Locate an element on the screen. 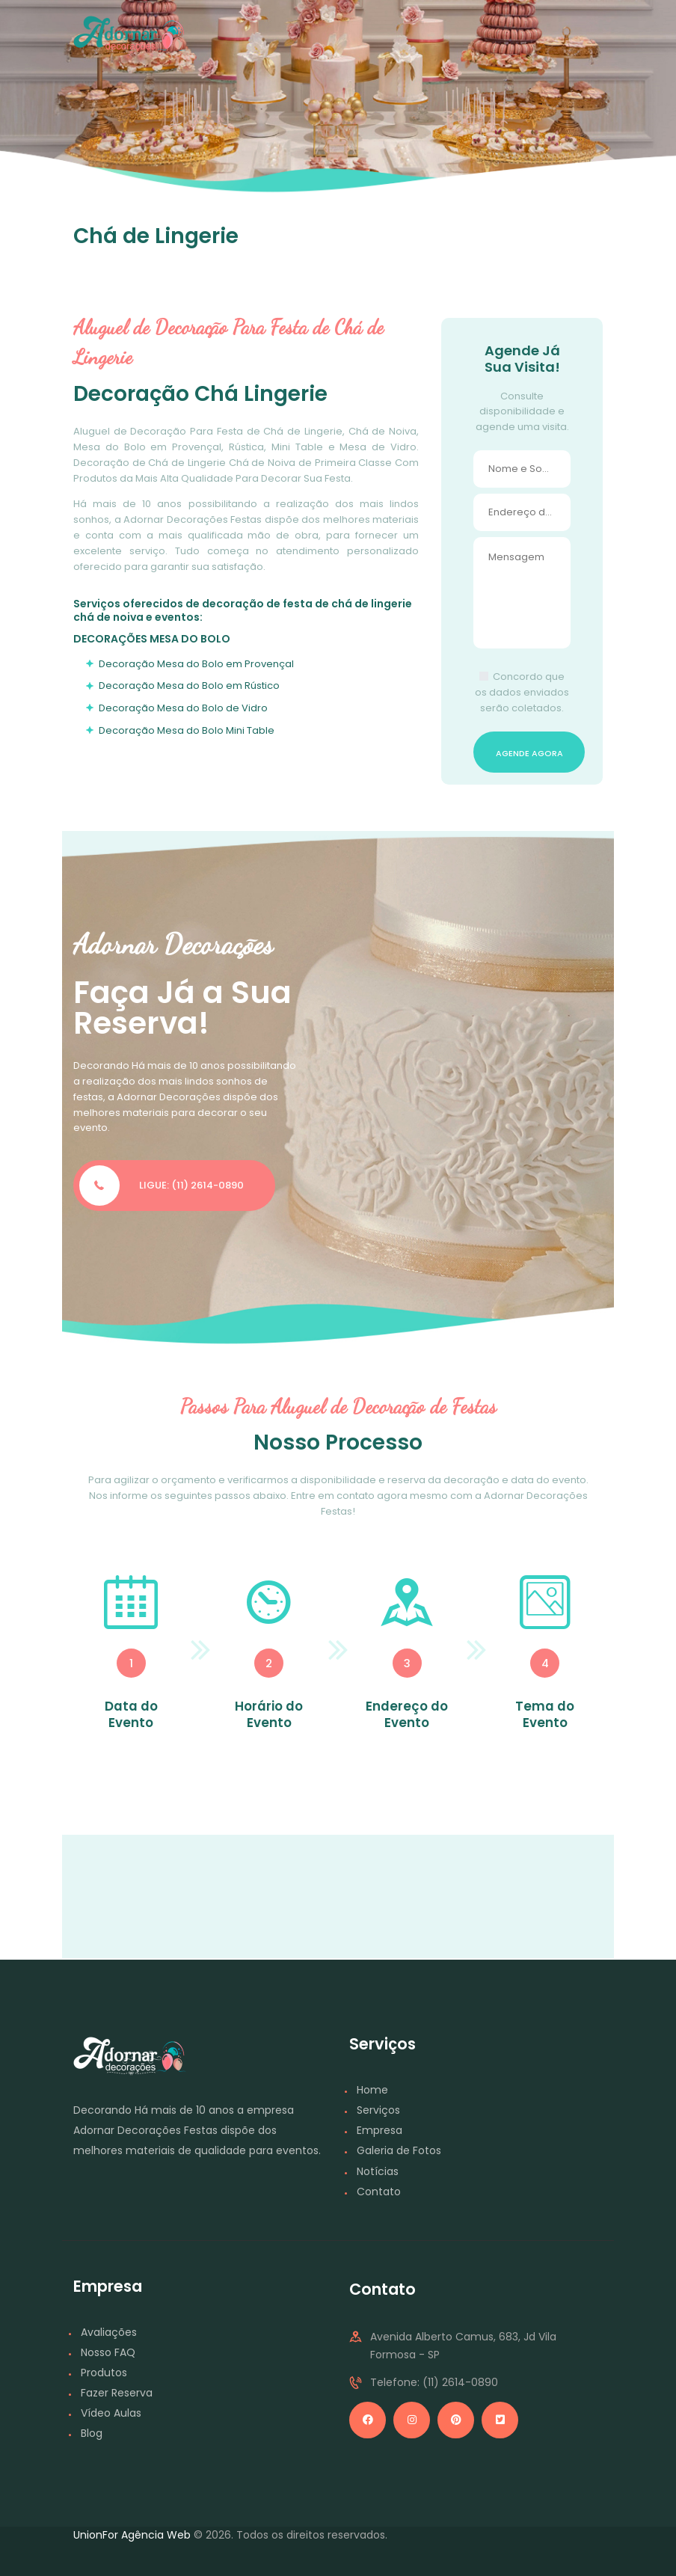 Image resolution: width=676 pixels, height=2576 pixels. Notícias is located at coordinates (378, 2171).